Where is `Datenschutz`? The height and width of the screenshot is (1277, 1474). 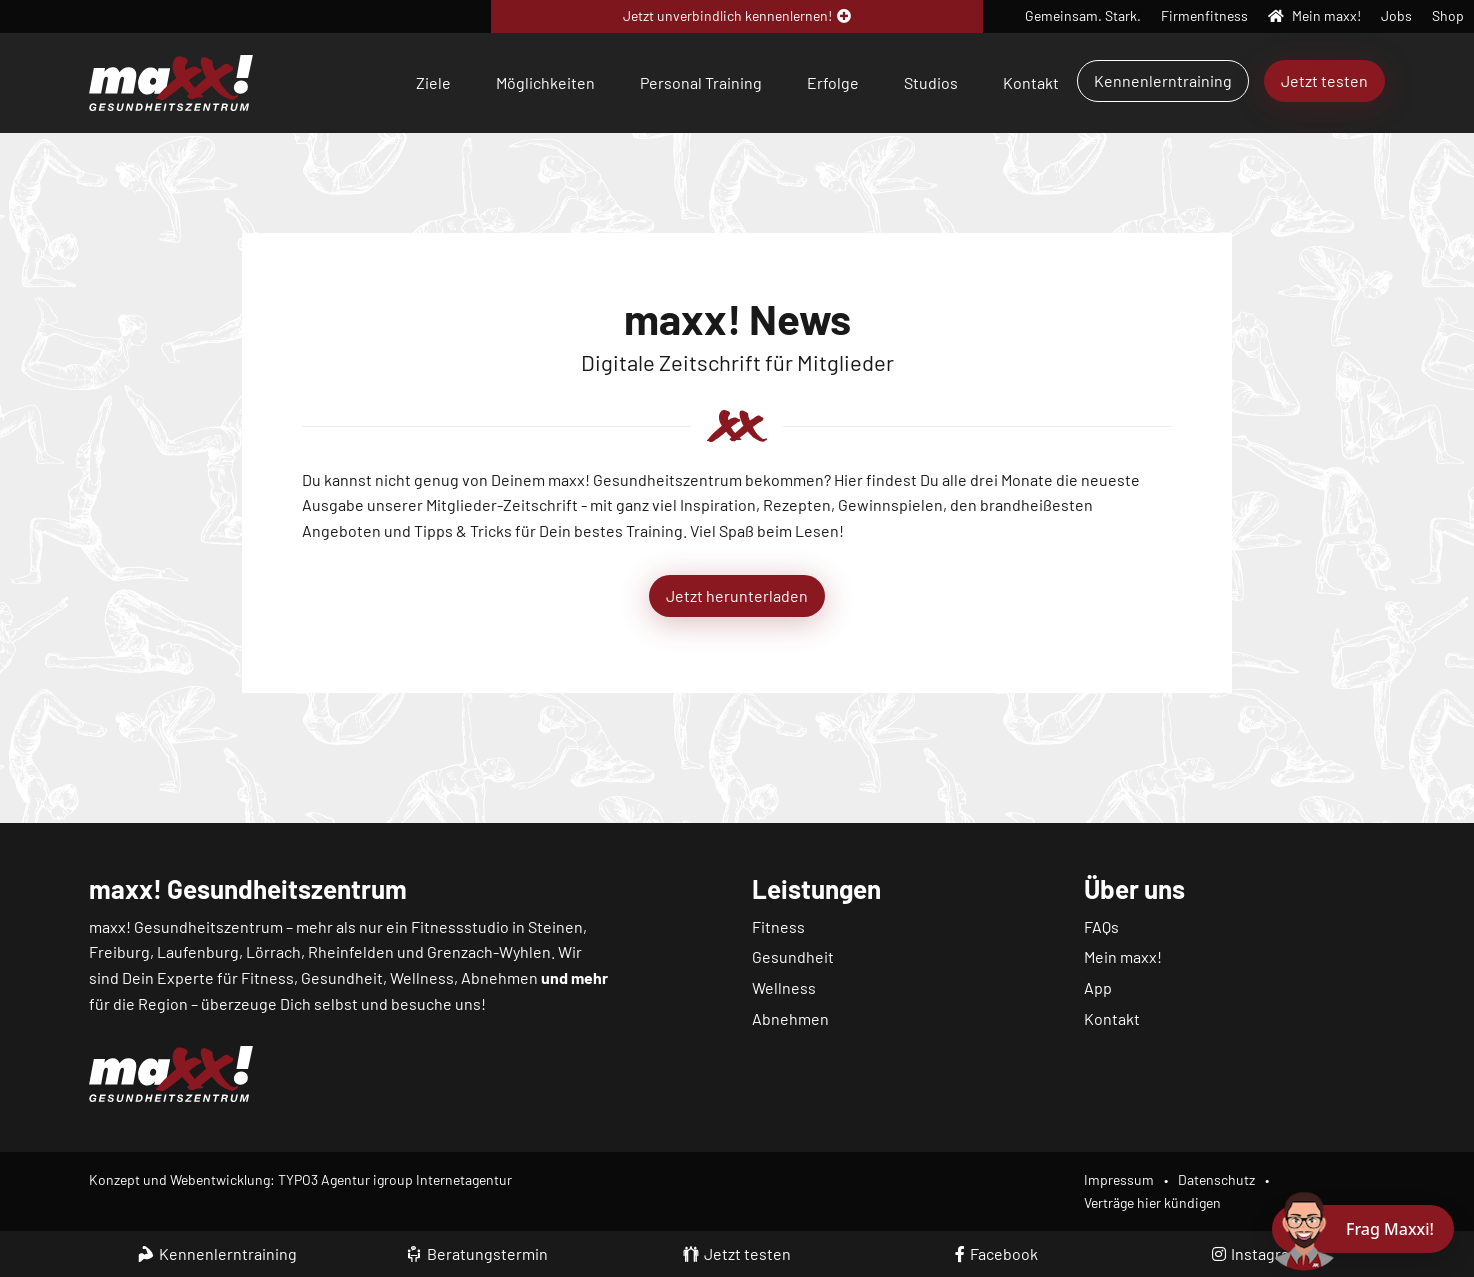
Datenschutz is located at coordinates (1216, 1179).